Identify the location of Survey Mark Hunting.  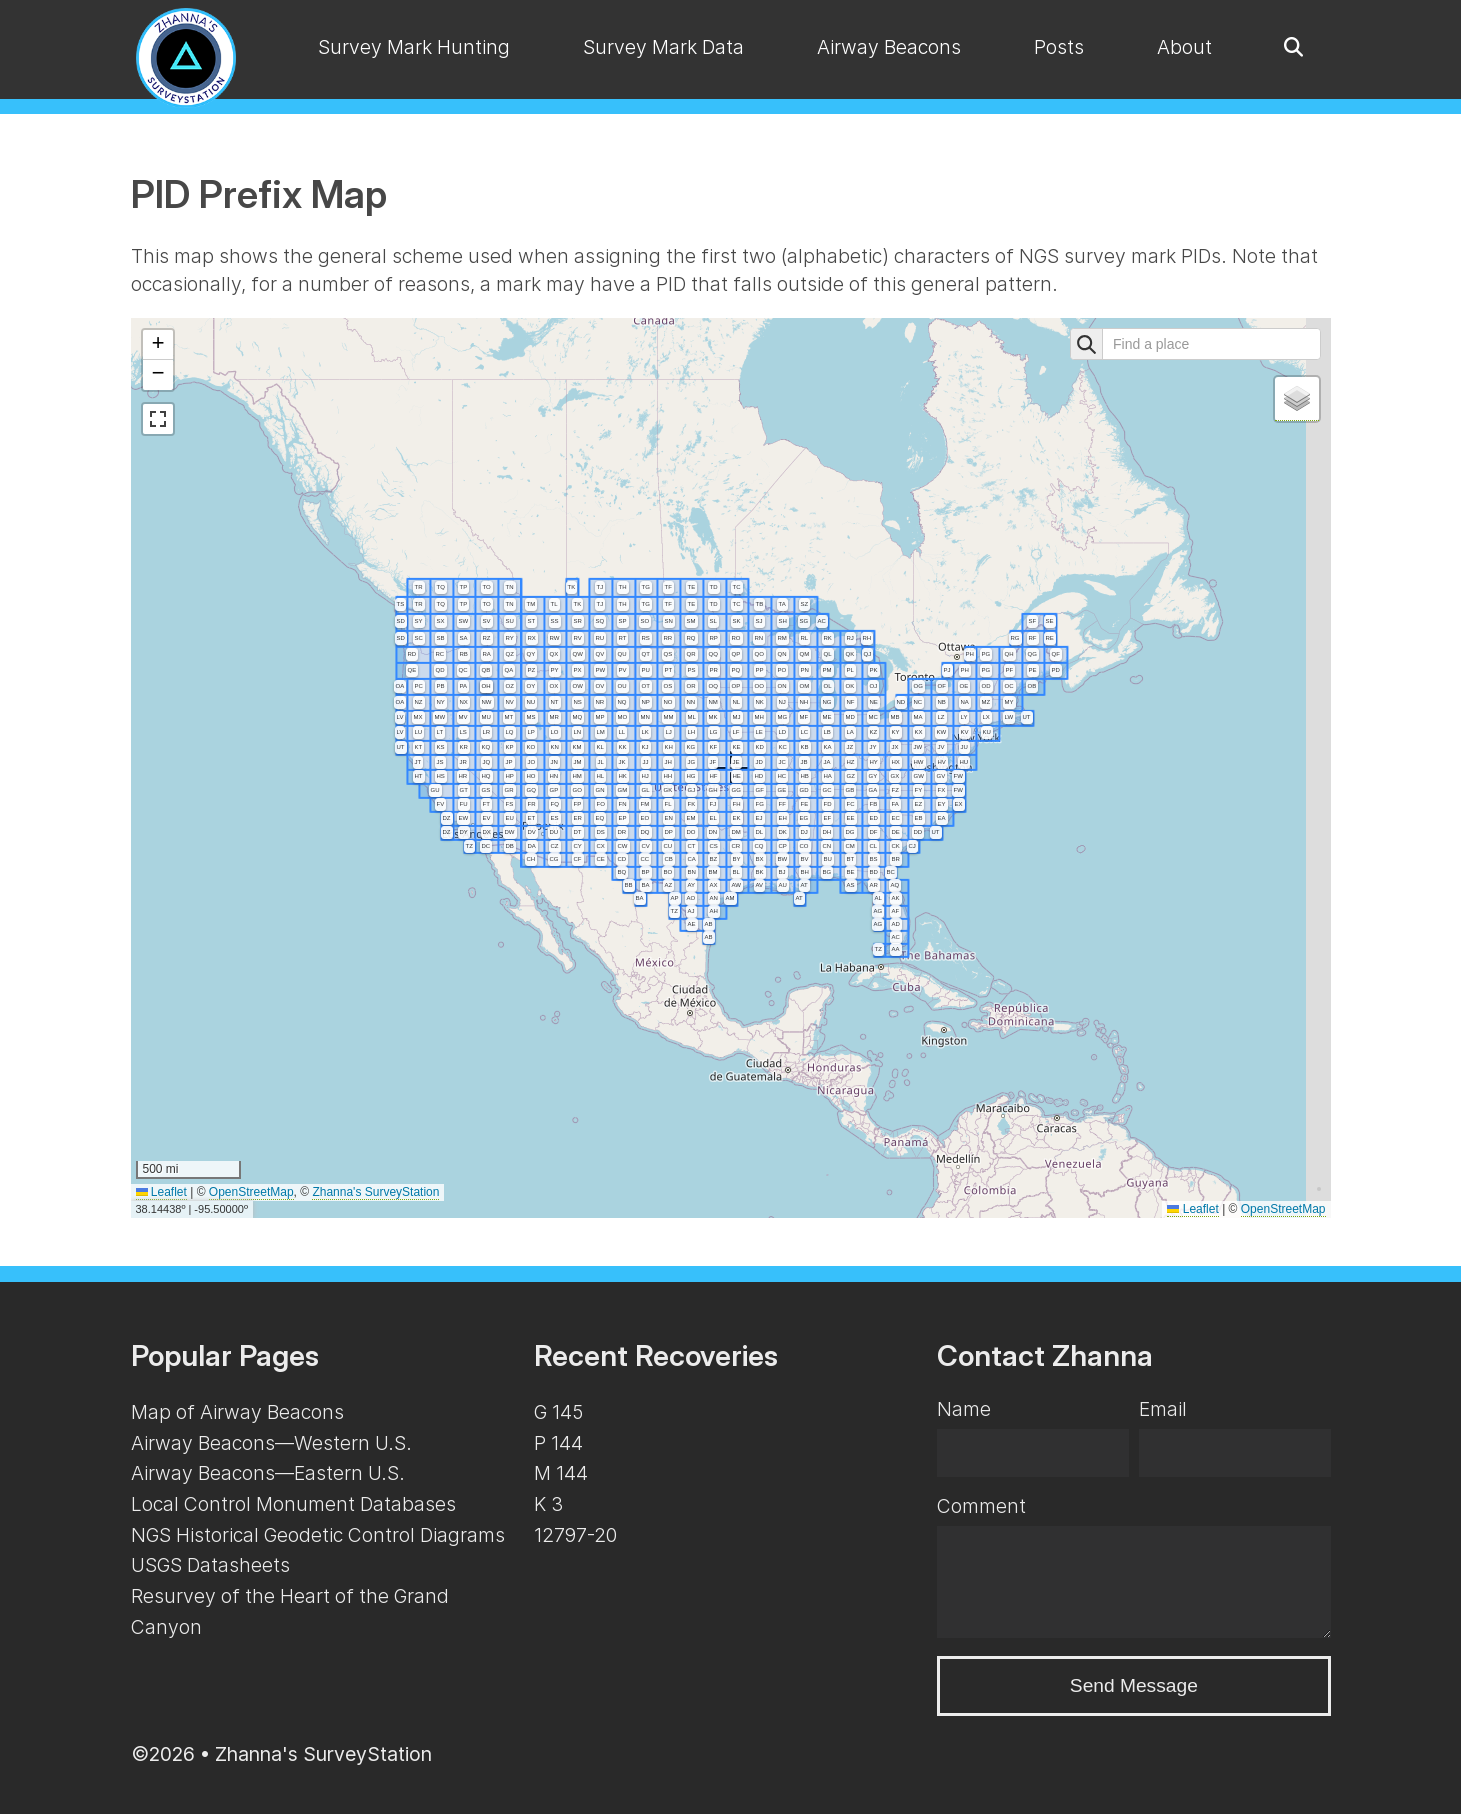
(414, 47).